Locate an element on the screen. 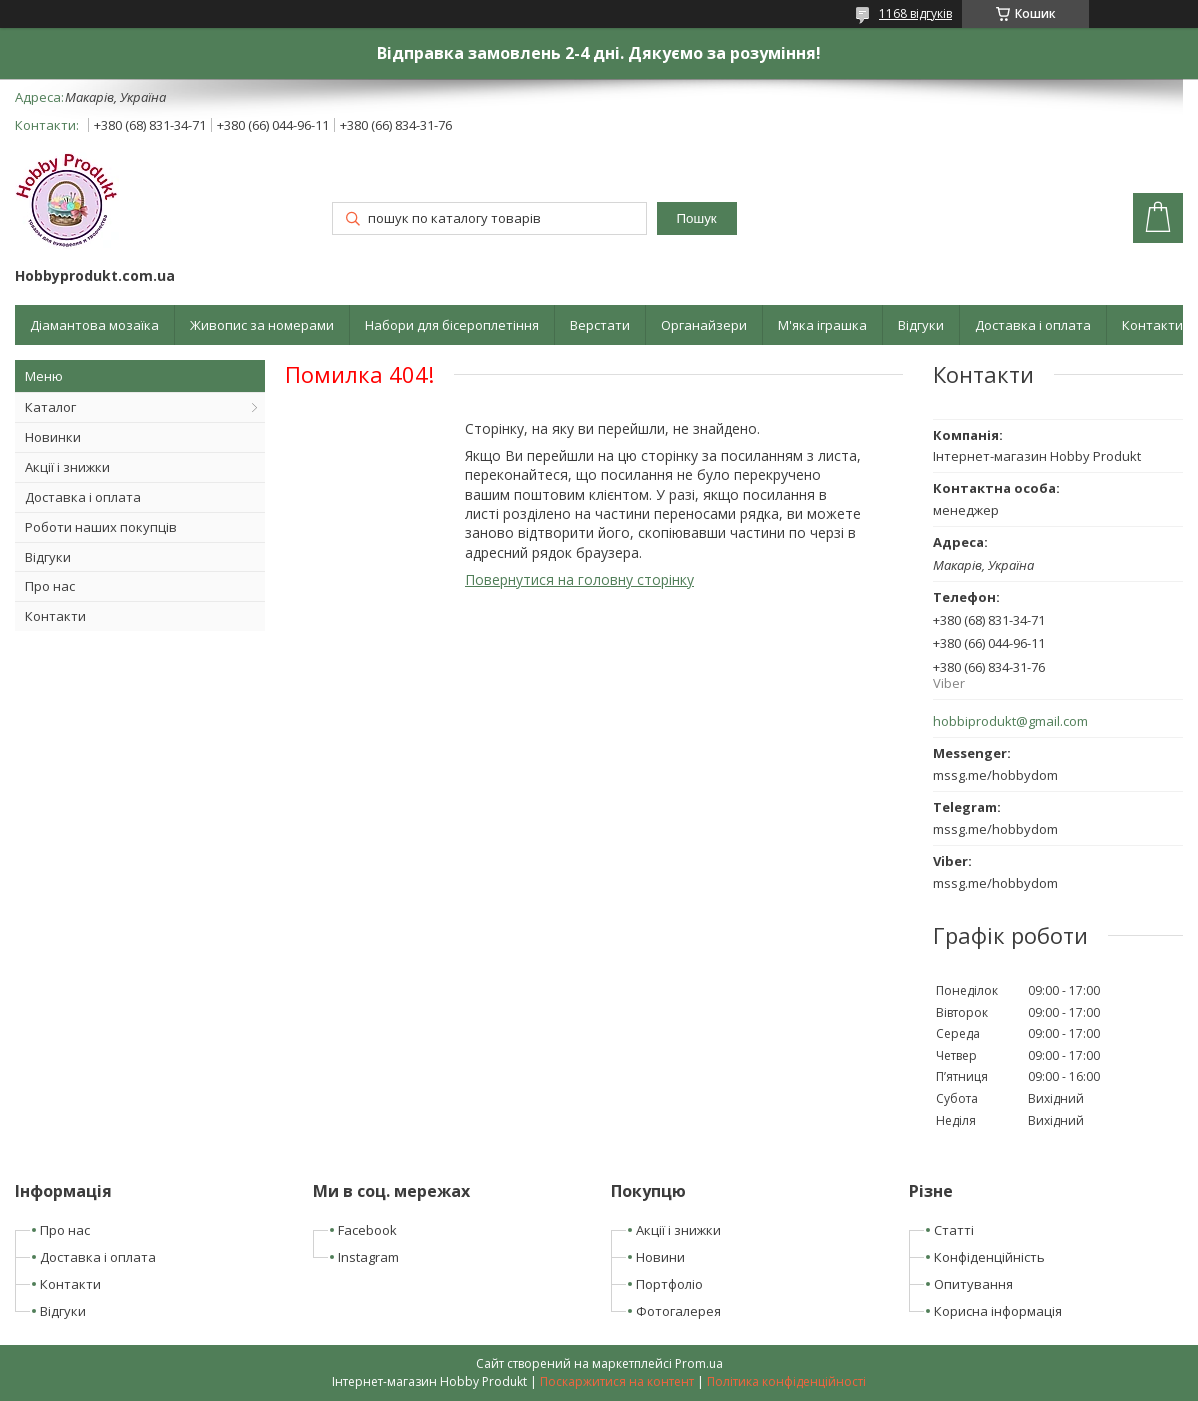 This screenshot has height=1401, width=1198. М'яка іграшка is located at coordinates (822, 325).